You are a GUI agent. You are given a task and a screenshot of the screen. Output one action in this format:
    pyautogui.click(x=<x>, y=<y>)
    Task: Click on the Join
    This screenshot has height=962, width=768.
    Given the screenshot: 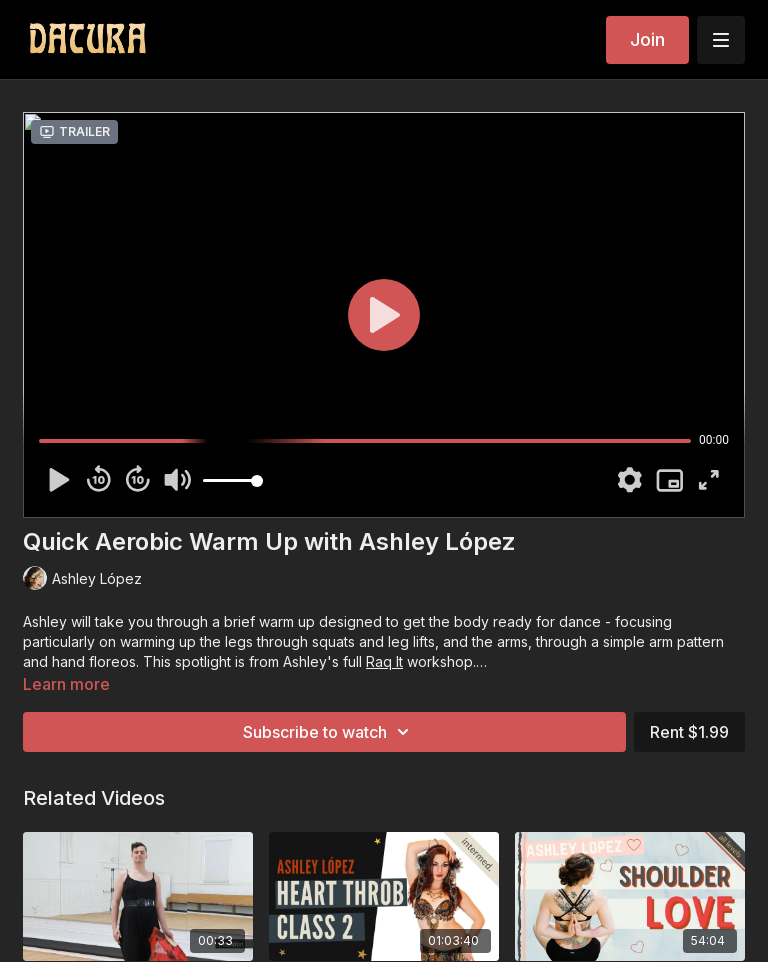 What is the action you would take?
    pyautogui.click(x=647, y=39)
    